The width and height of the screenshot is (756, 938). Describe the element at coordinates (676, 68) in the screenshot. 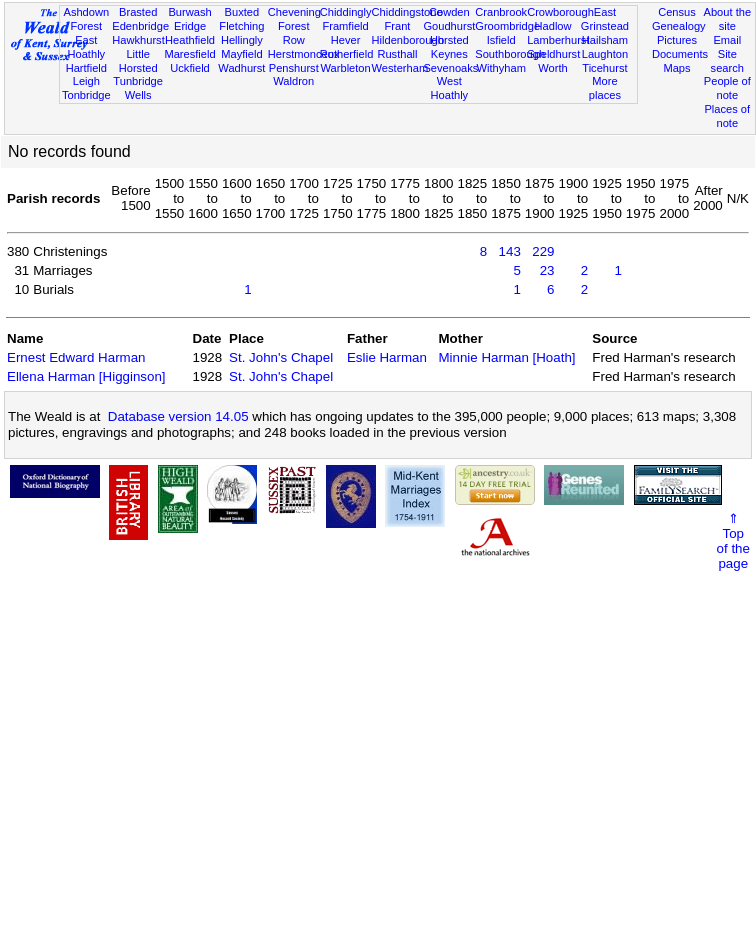

I see `Maps` at that location.